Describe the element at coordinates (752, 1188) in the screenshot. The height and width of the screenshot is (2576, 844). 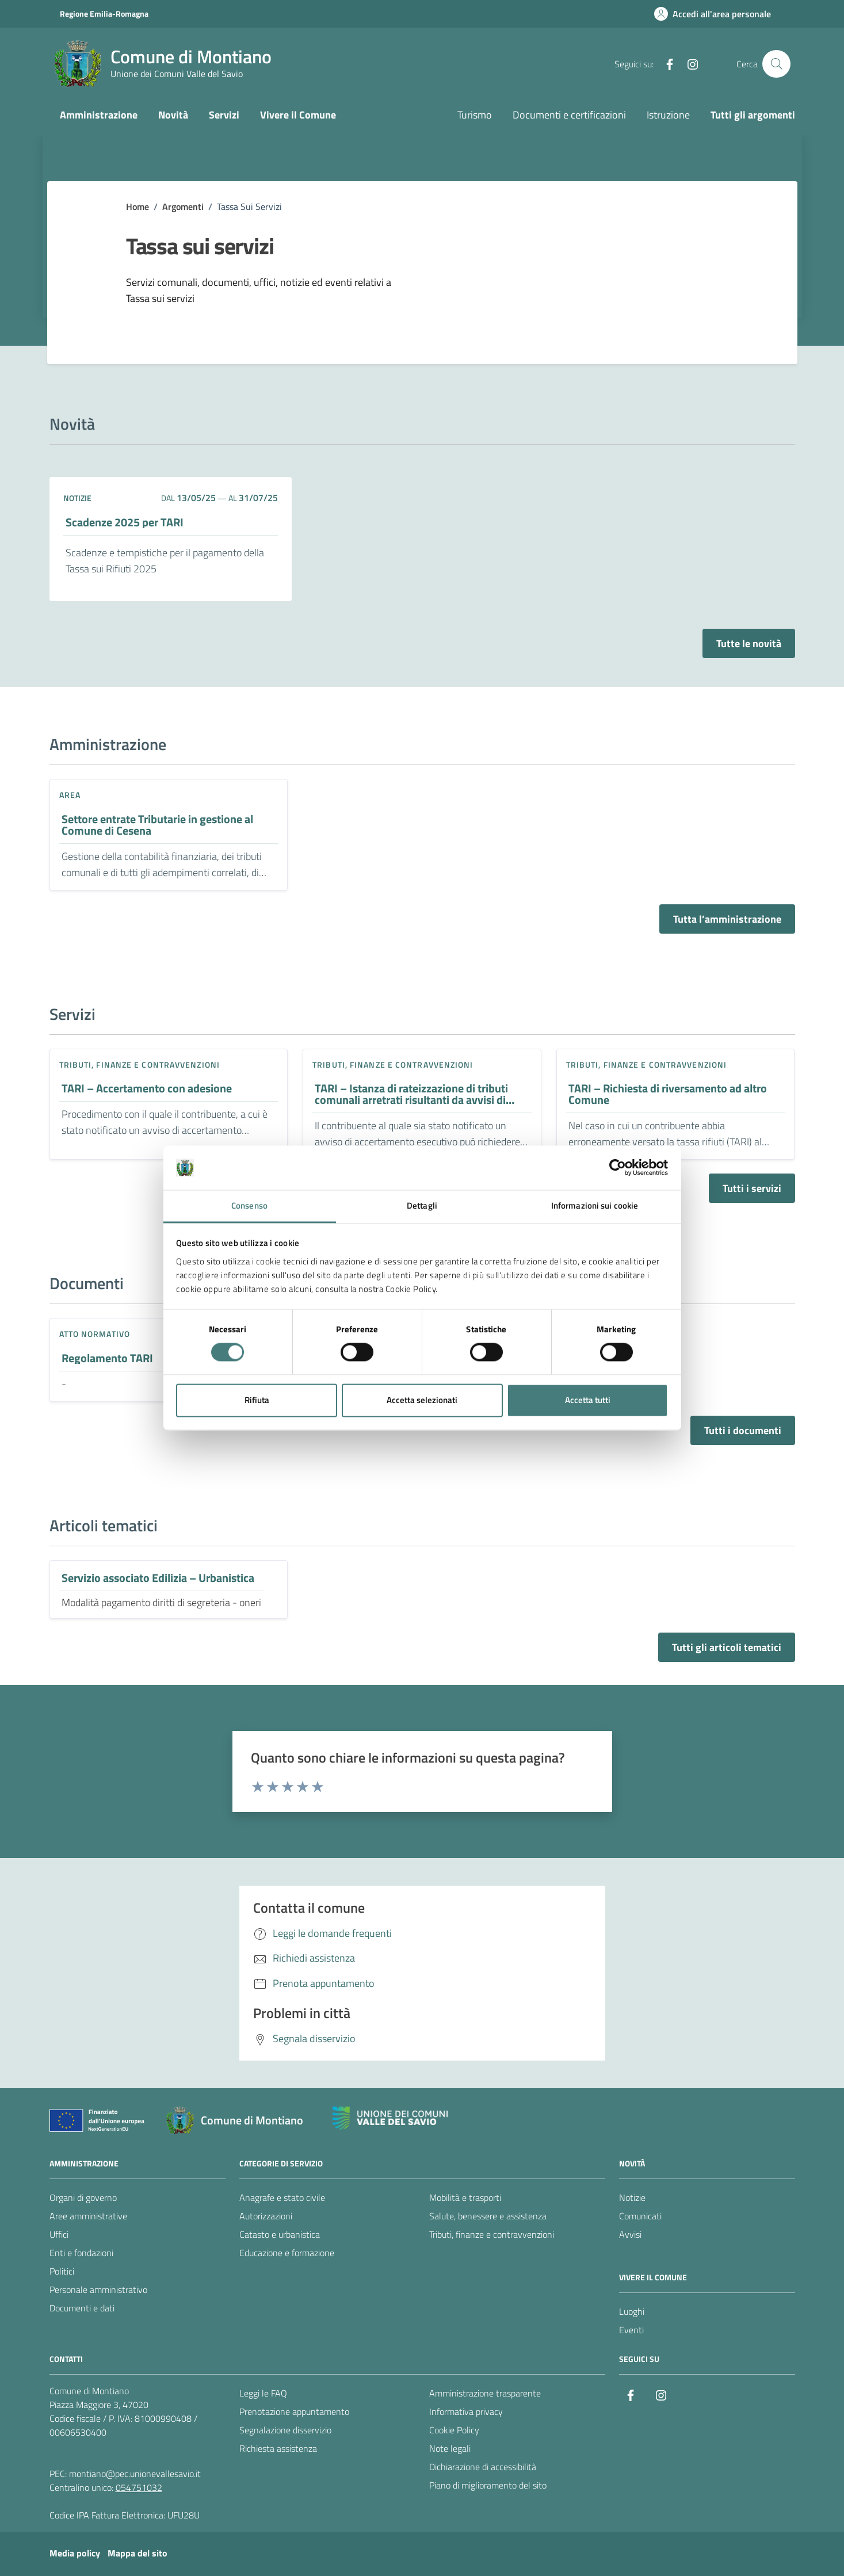
I see `Tutti i servizi [Vai alla pagina con tutti i servizi]` at that location.